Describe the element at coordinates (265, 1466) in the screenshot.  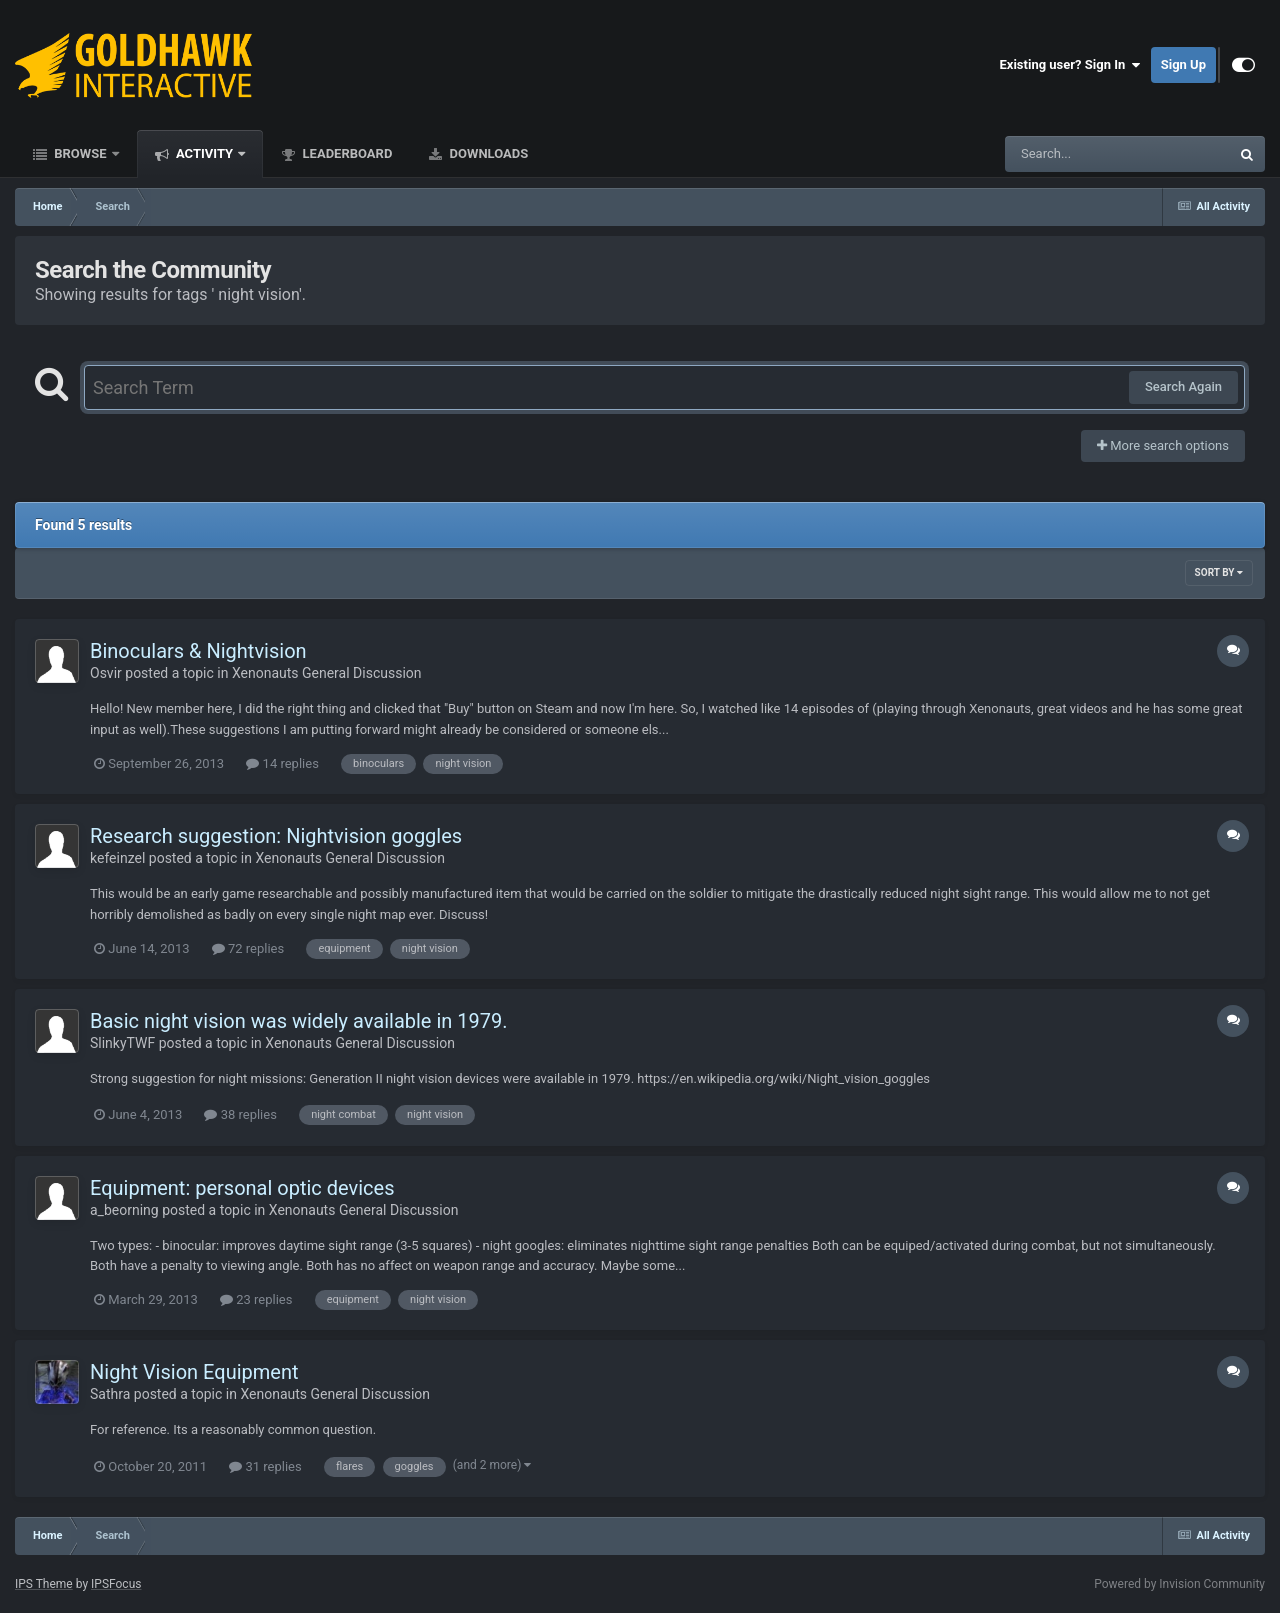
I see `31 replies` at that location.